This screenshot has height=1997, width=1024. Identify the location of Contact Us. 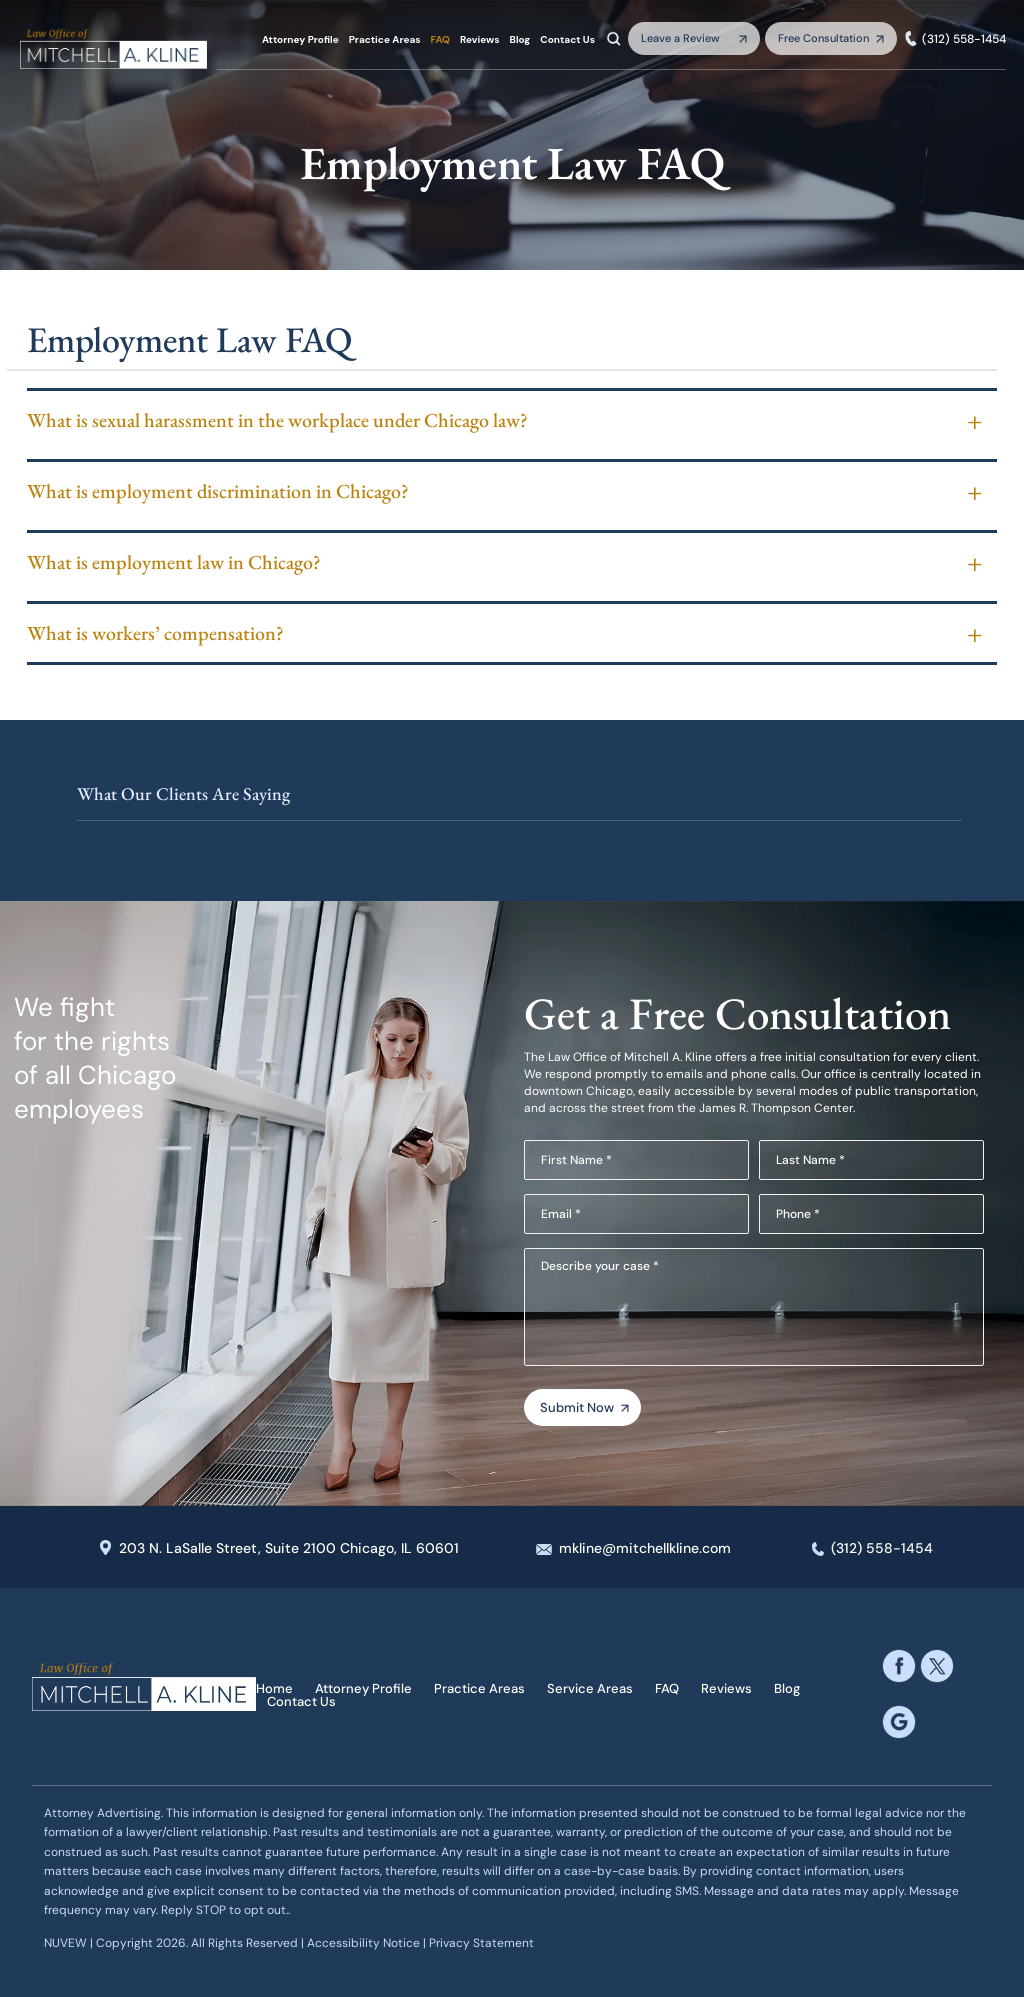
(567, 40).